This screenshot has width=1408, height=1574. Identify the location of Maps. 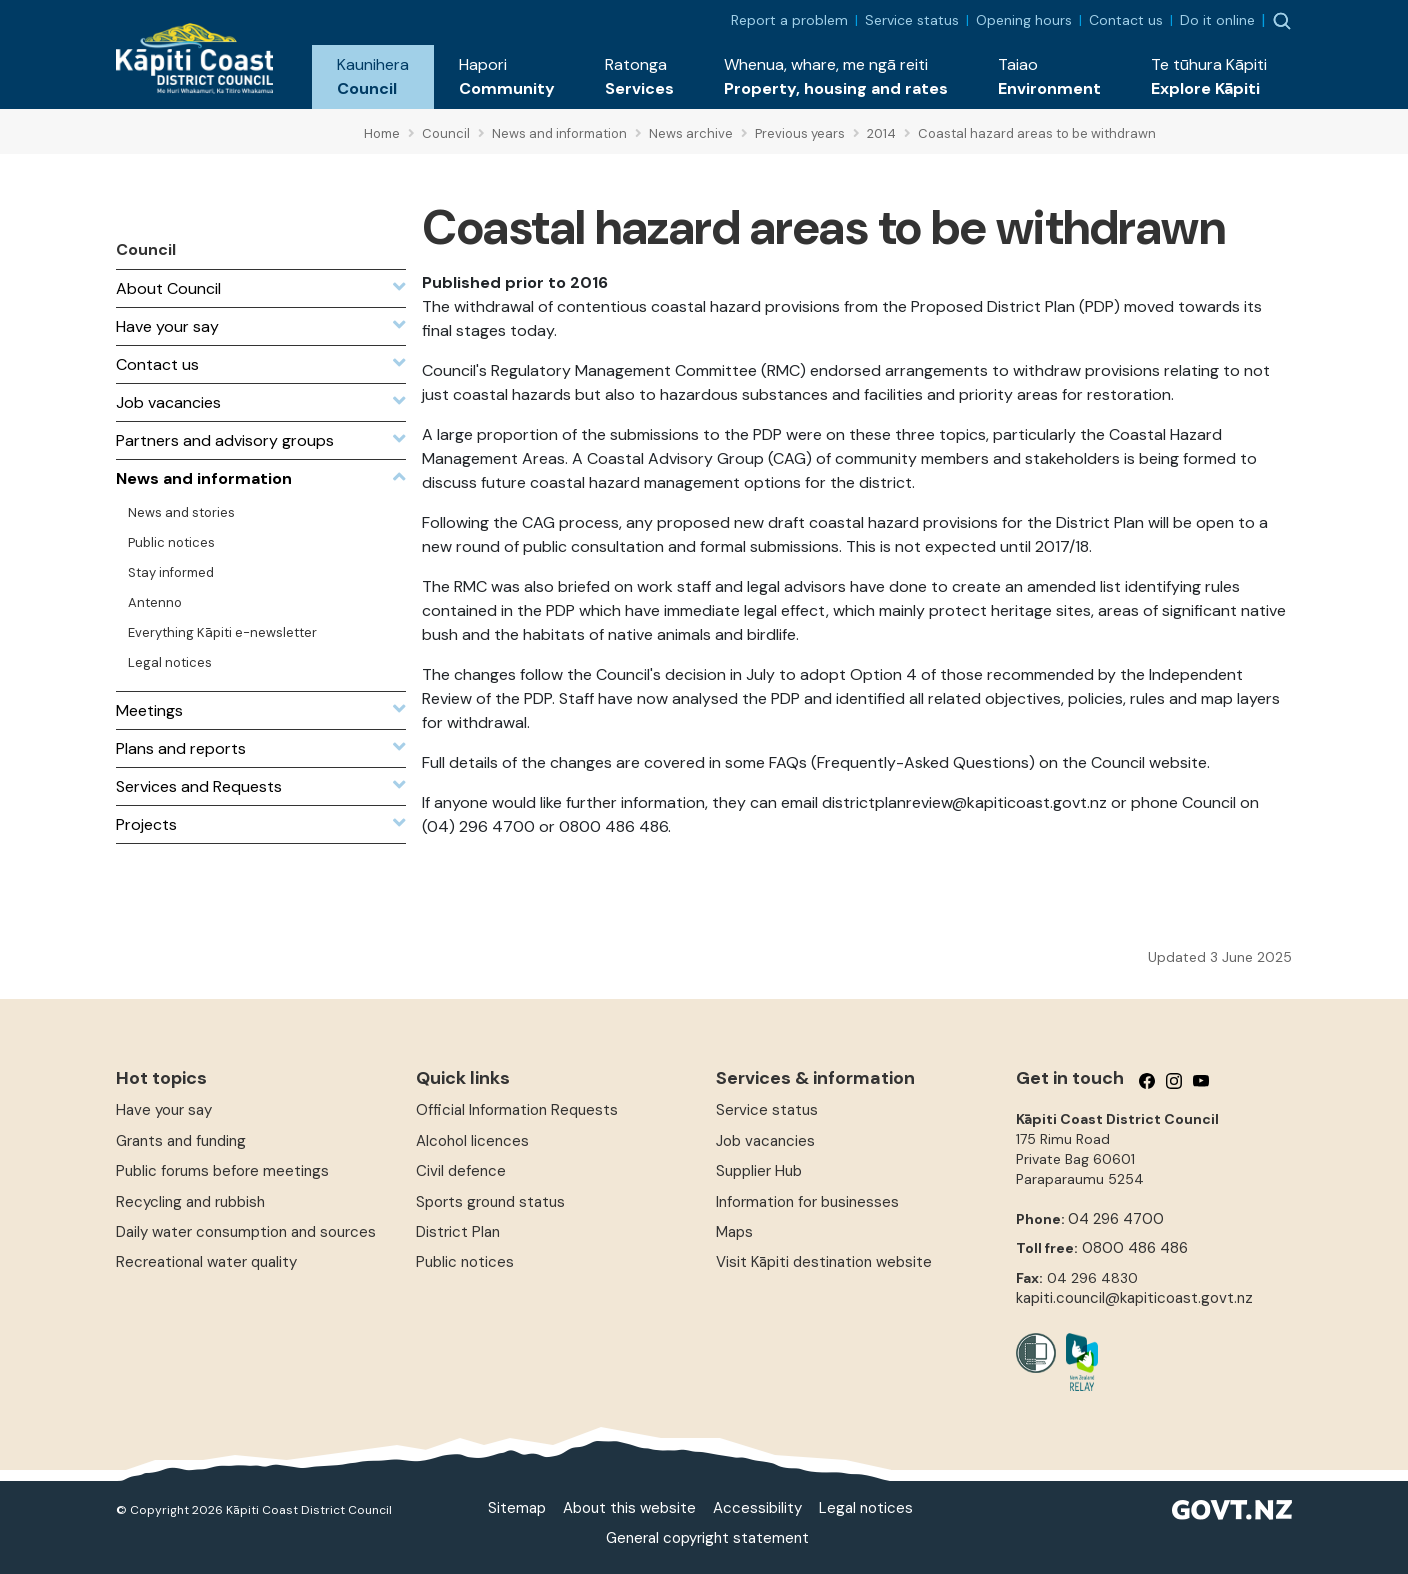
(734, 1232).